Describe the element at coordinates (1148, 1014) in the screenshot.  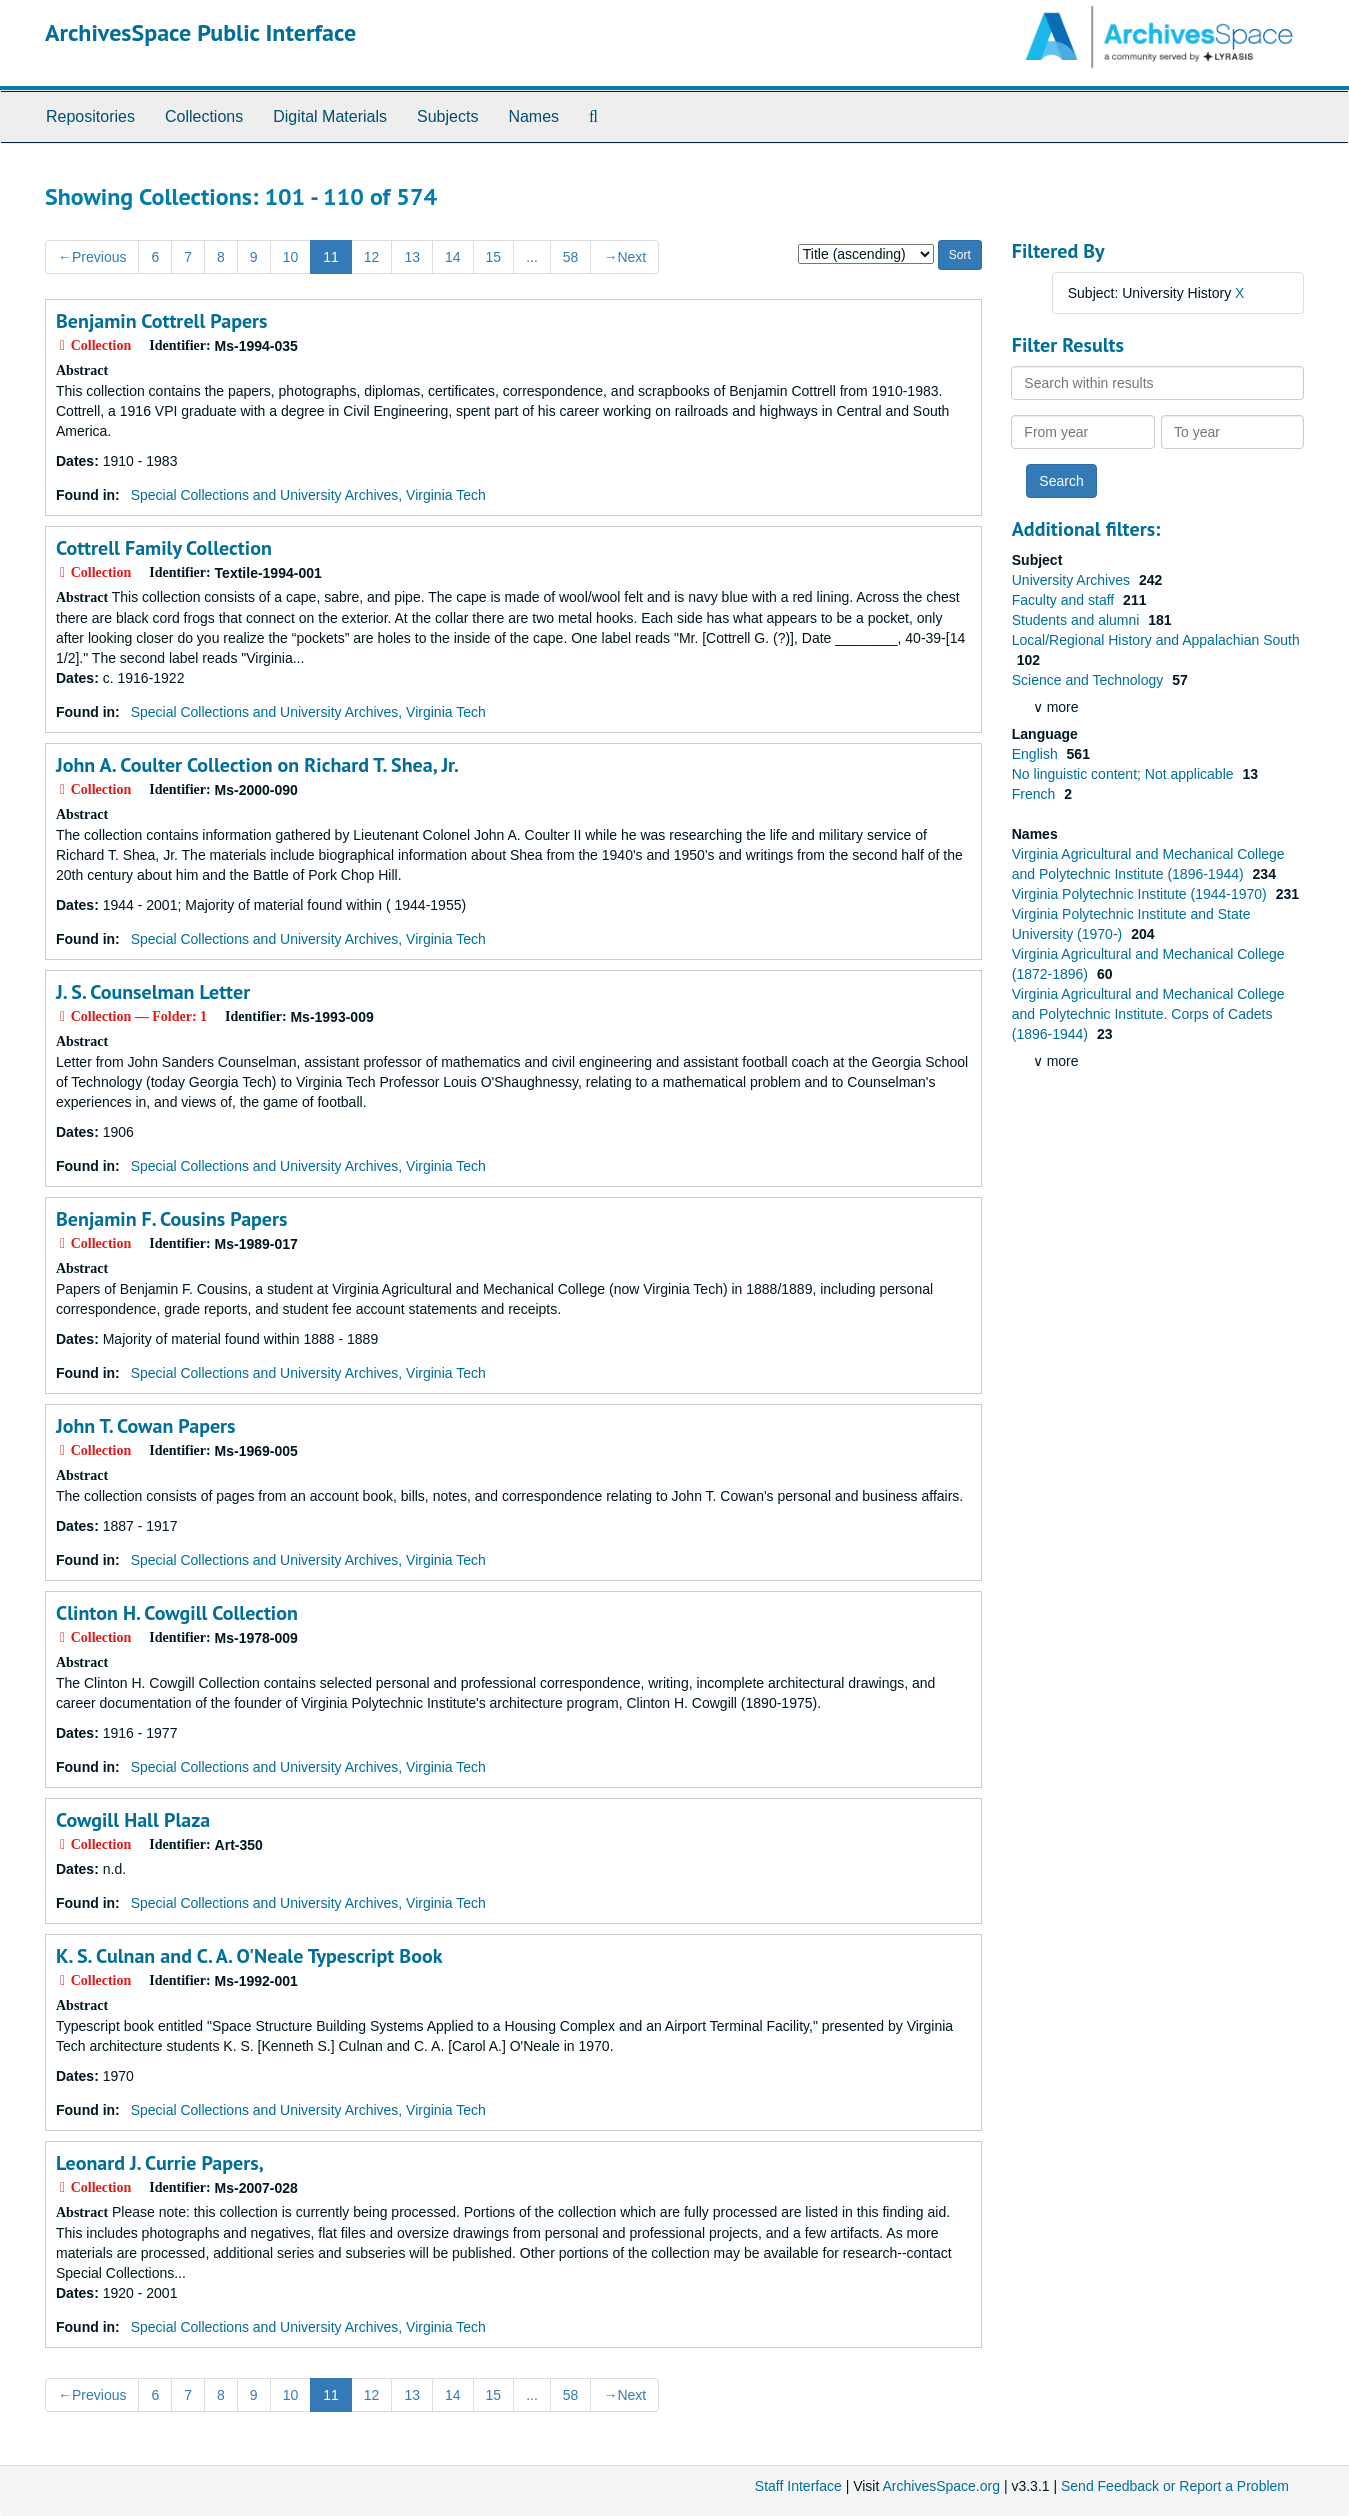
I see `Virginia Agricultural and Mechanical College and Polytechnic Institute. Corps of Cadets (1896-1944)` at that location.